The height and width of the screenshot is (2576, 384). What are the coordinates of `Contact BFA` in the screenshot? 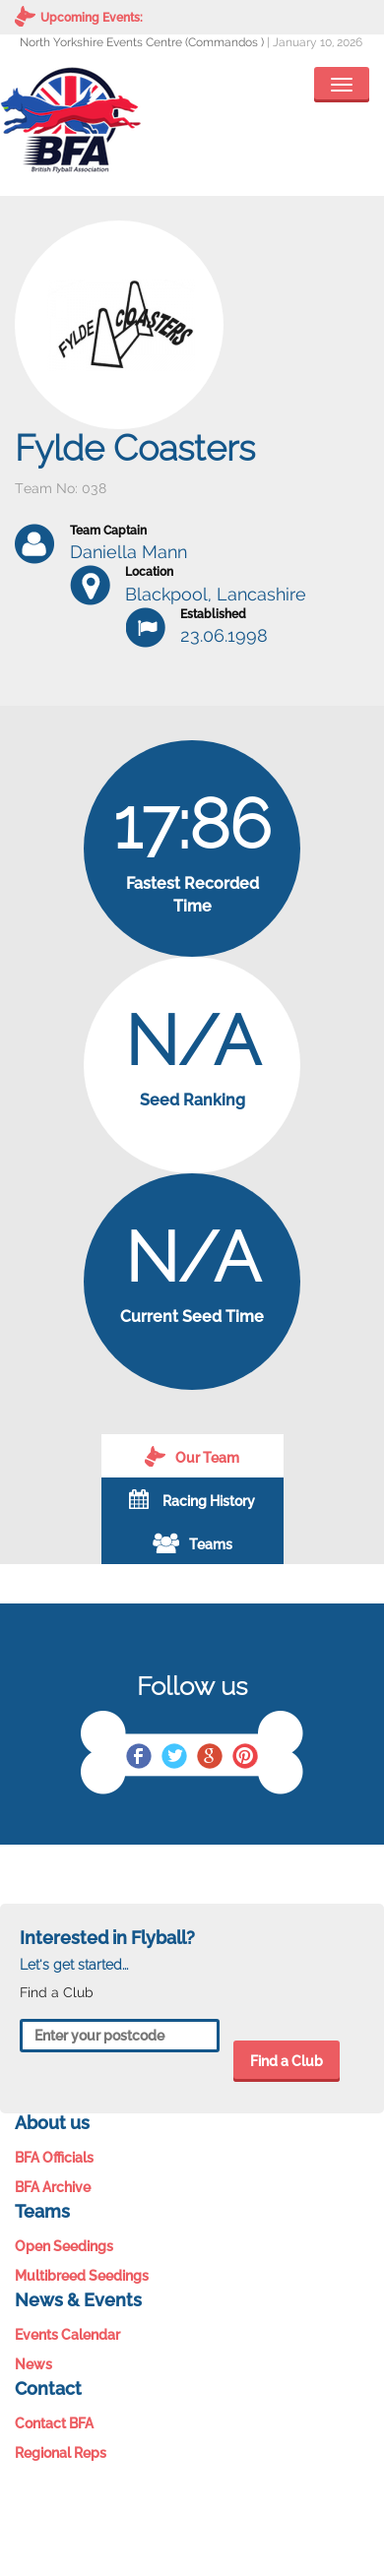 It's located at (54, 2423).